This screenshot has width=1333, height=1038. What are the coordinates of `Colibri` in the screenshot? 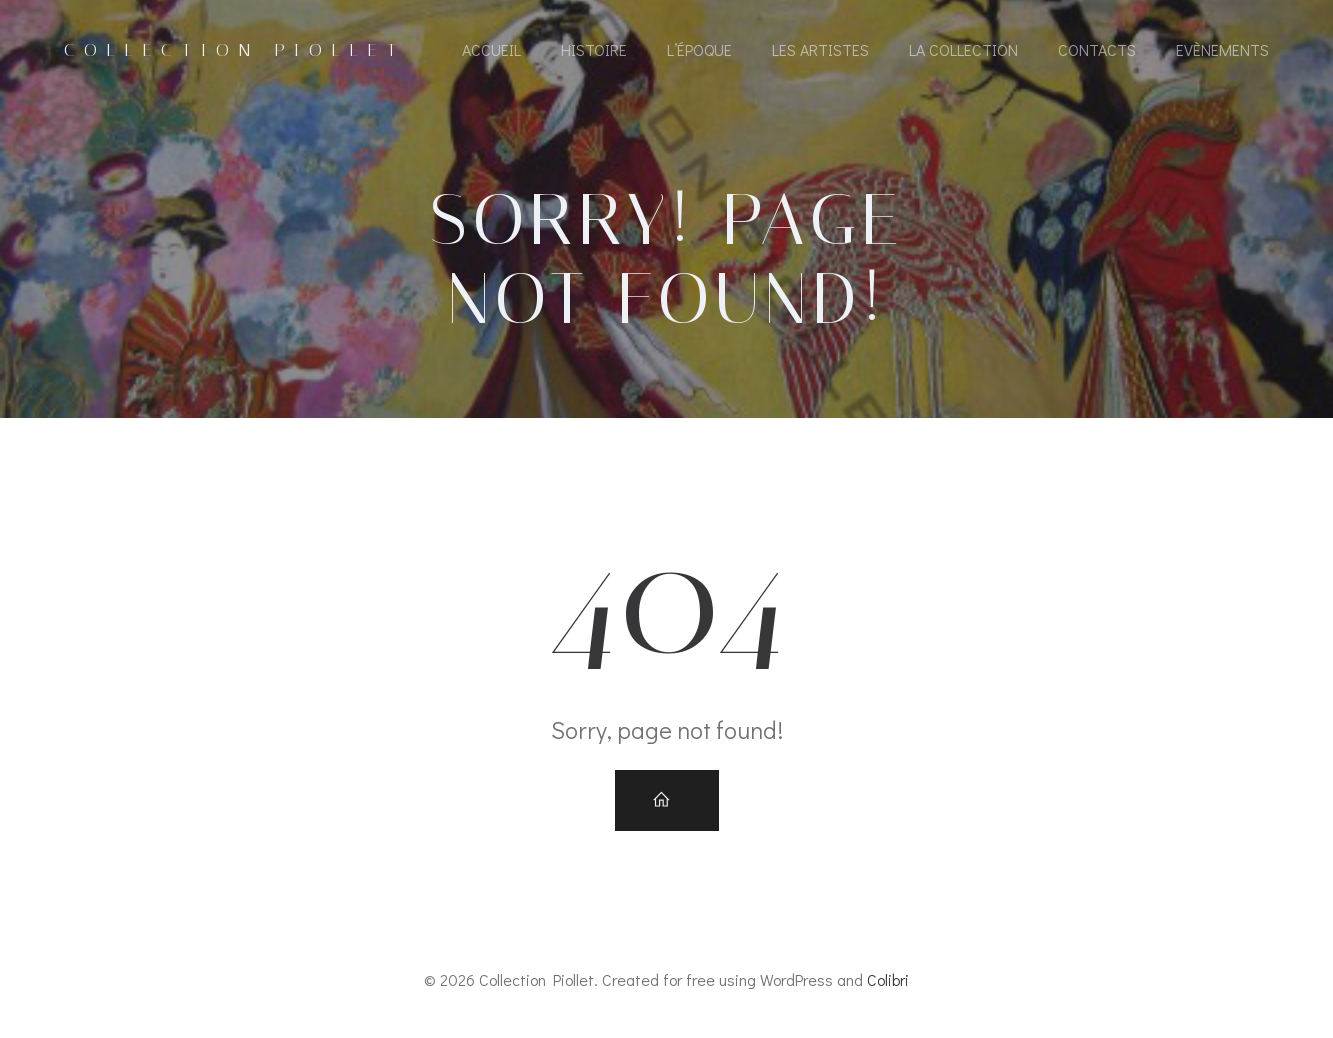 It's located at (888, 979).